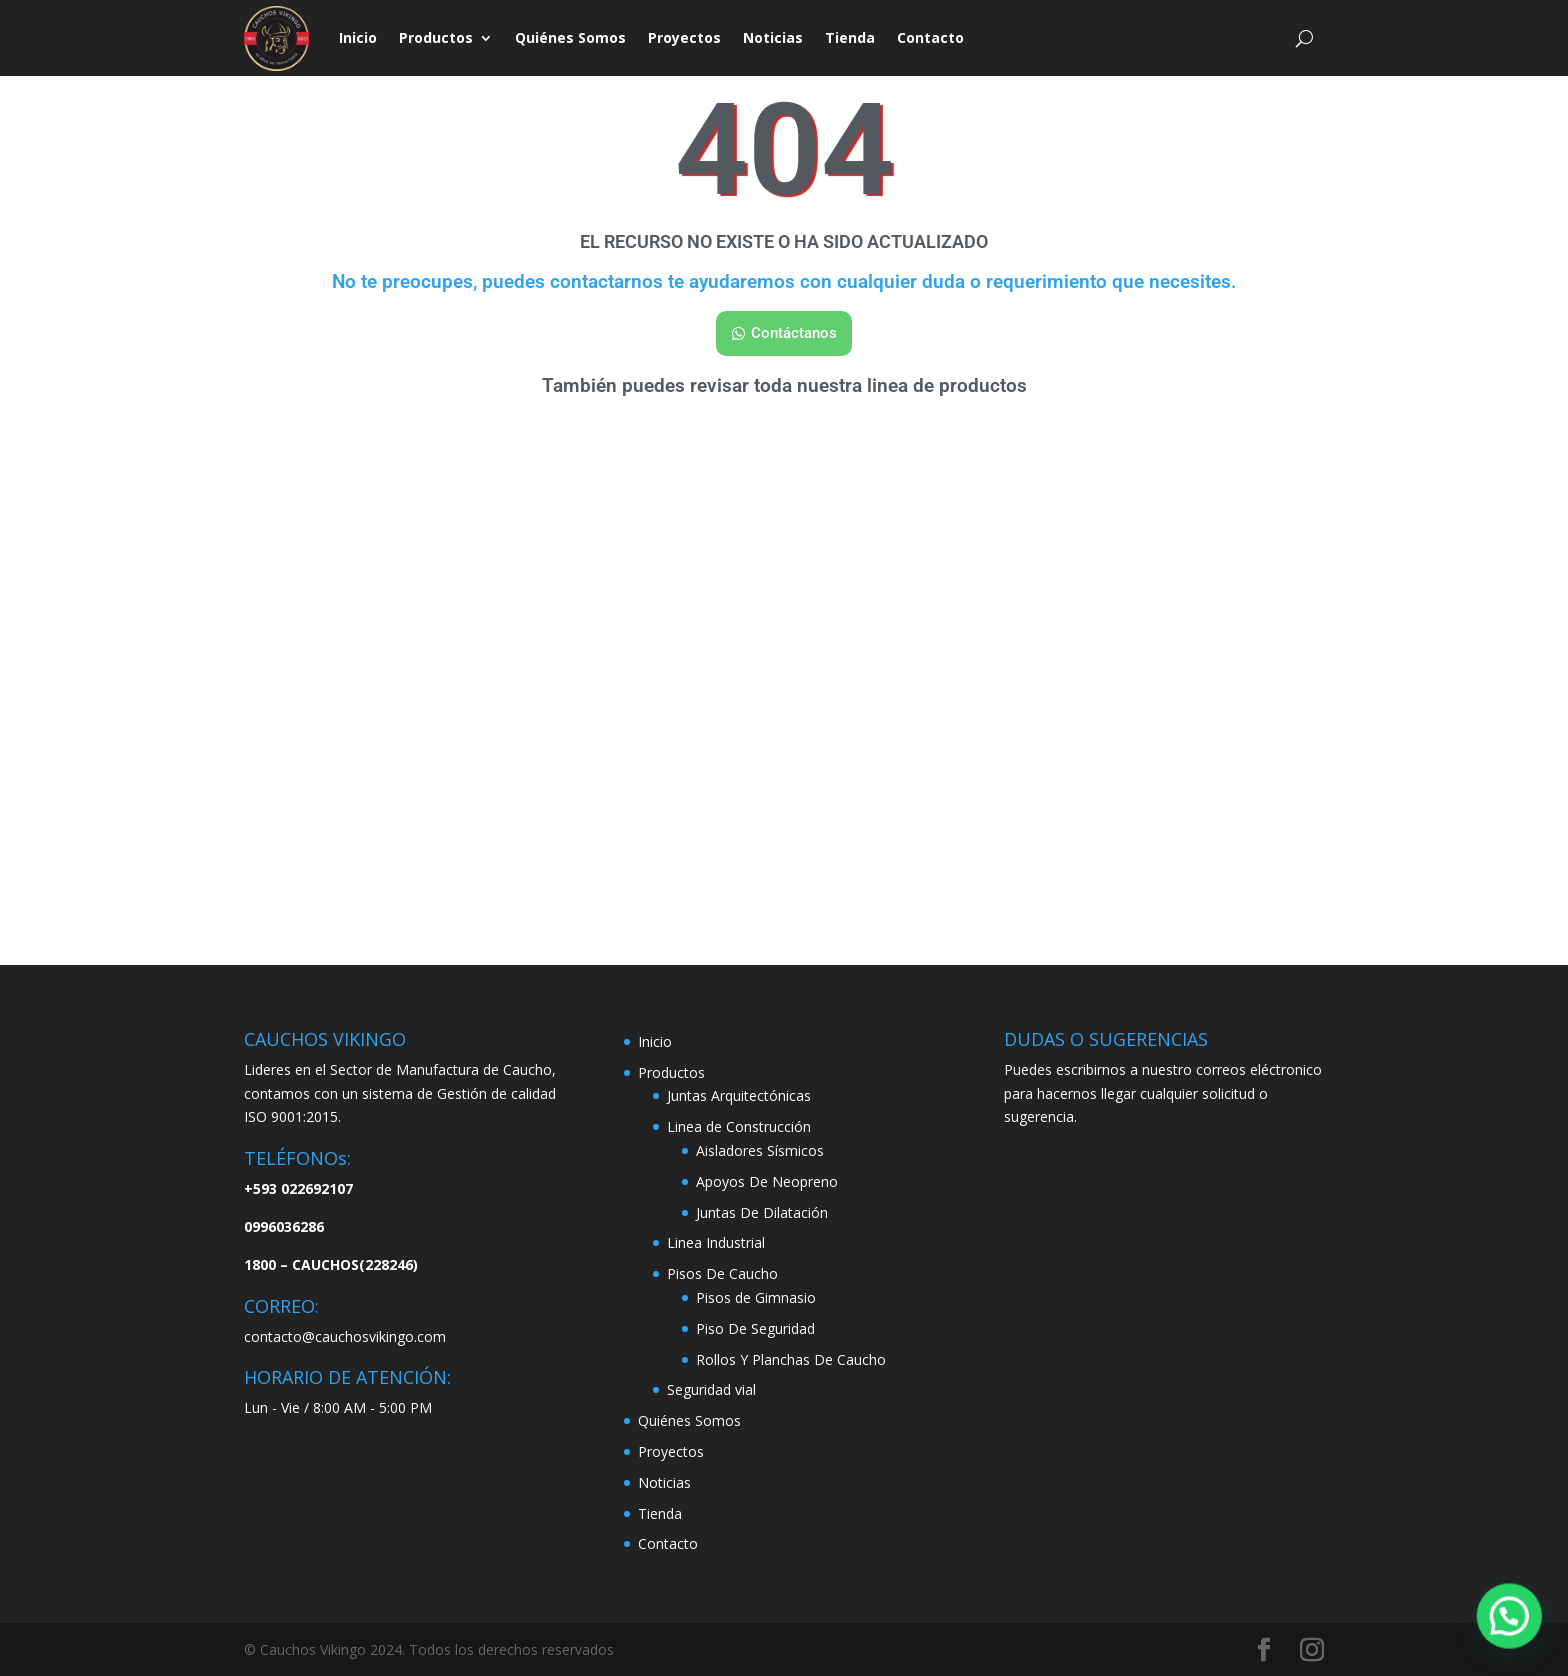 This screenshot has width=1568, height=1676. What do you see at coordinates (760, 1150) in the screenshot?
I see `Aisladores Sísmicos` at bounding box center [760, 1150].